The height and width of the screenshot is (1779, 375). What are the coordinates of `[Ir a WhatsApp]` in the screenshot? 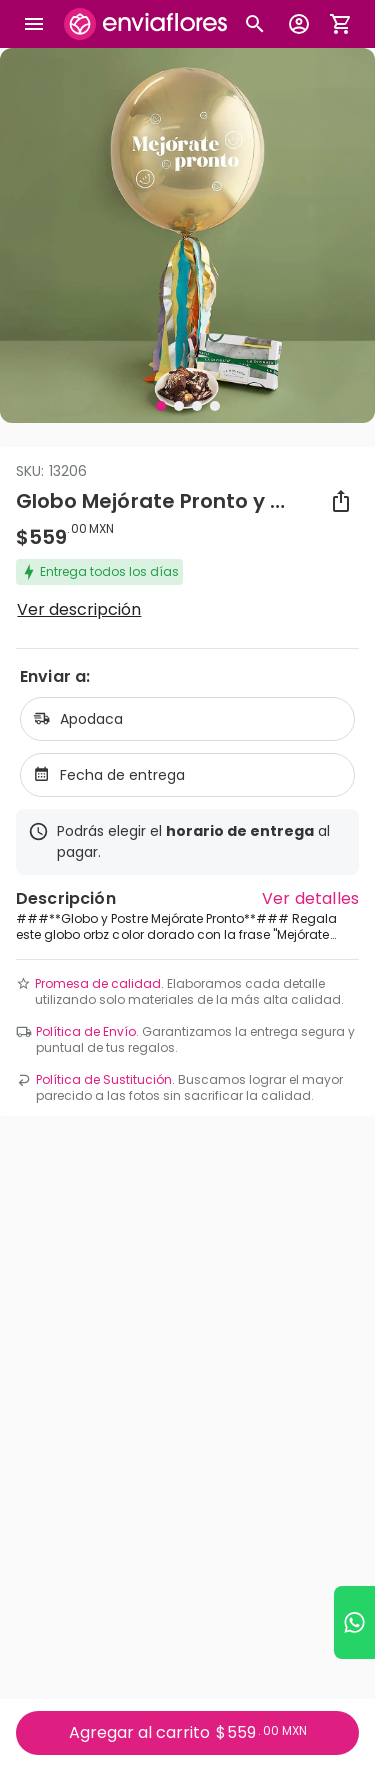 It's located at (354, 1622).